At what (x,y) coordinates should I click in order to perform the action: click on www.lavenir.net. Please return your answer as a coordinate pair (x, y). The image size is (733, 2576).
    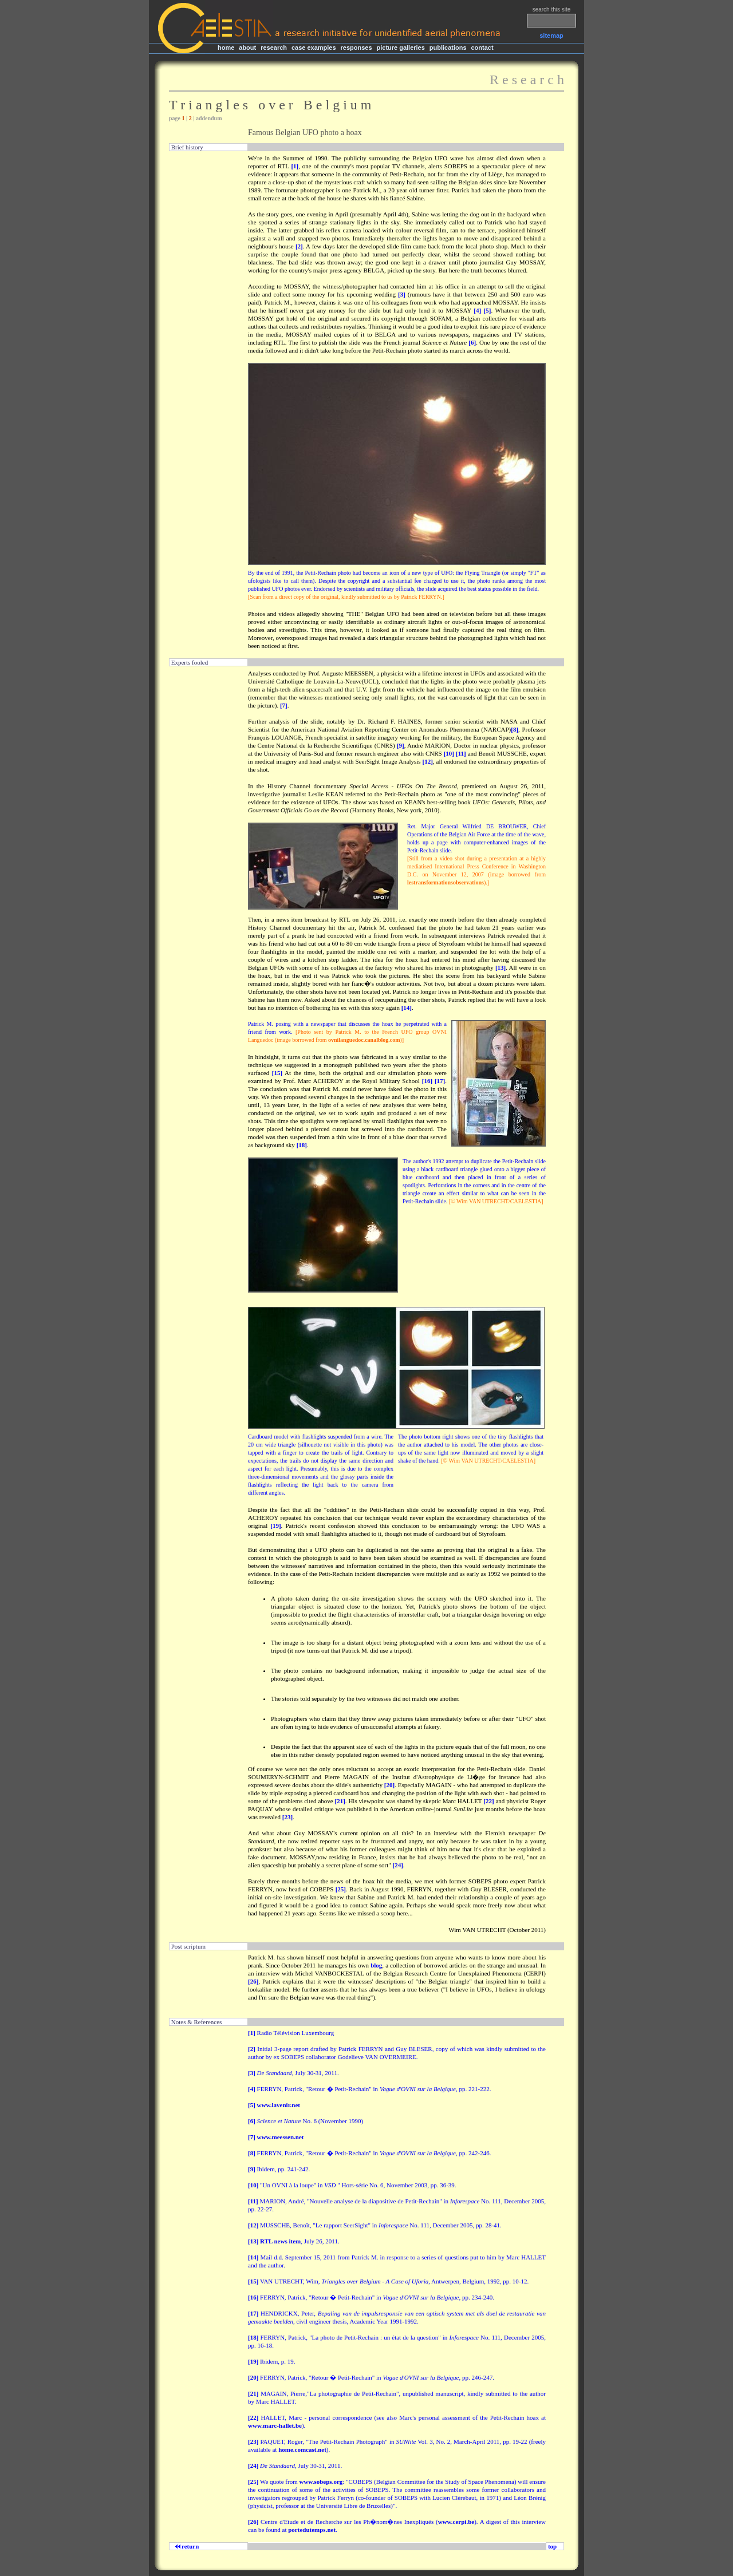
    Looking at the image, I should click on (278, 2104).